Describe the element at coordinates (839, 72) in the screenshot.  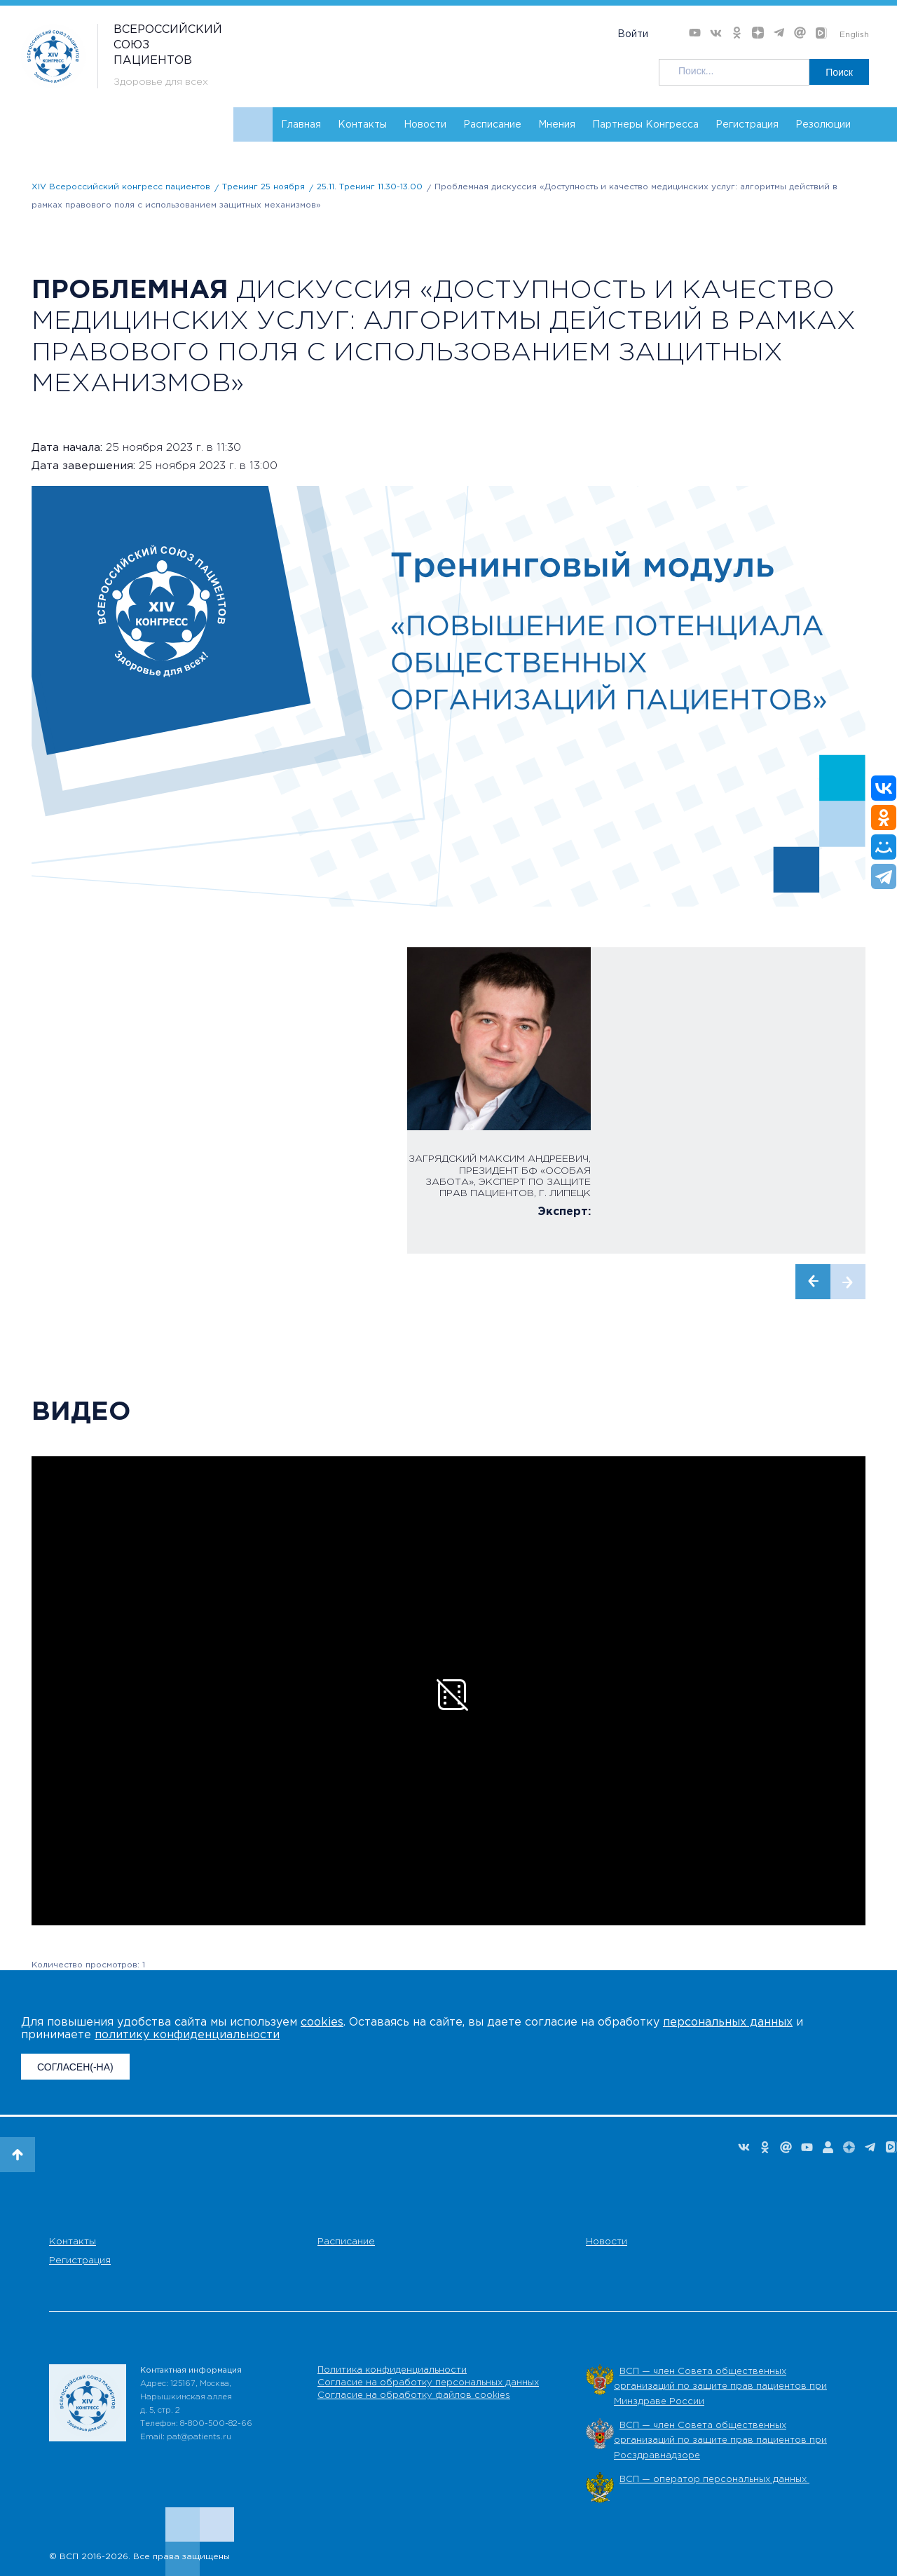
I see `Поиск` at that location.